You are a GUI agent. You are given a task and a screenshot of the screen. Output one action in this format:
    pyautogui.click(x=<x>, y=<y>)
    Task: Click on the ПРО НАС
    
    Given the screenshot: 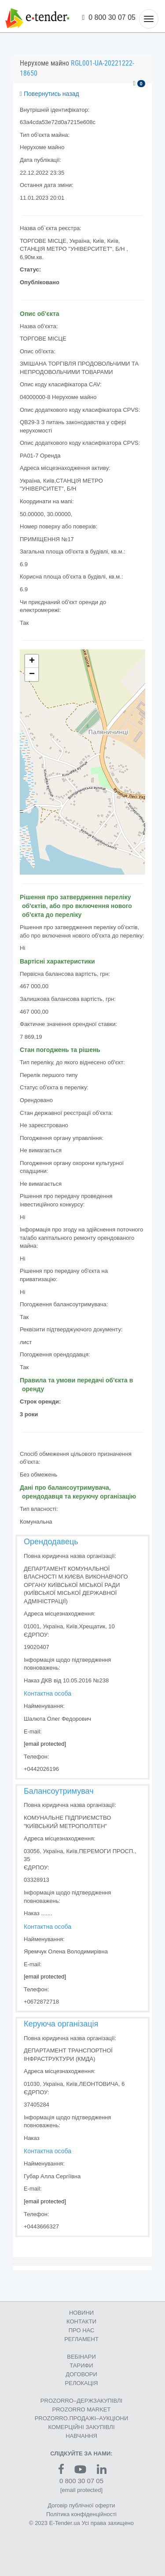 What is the action you would take?
    pyautogui.click(x=82, y=2330)
    